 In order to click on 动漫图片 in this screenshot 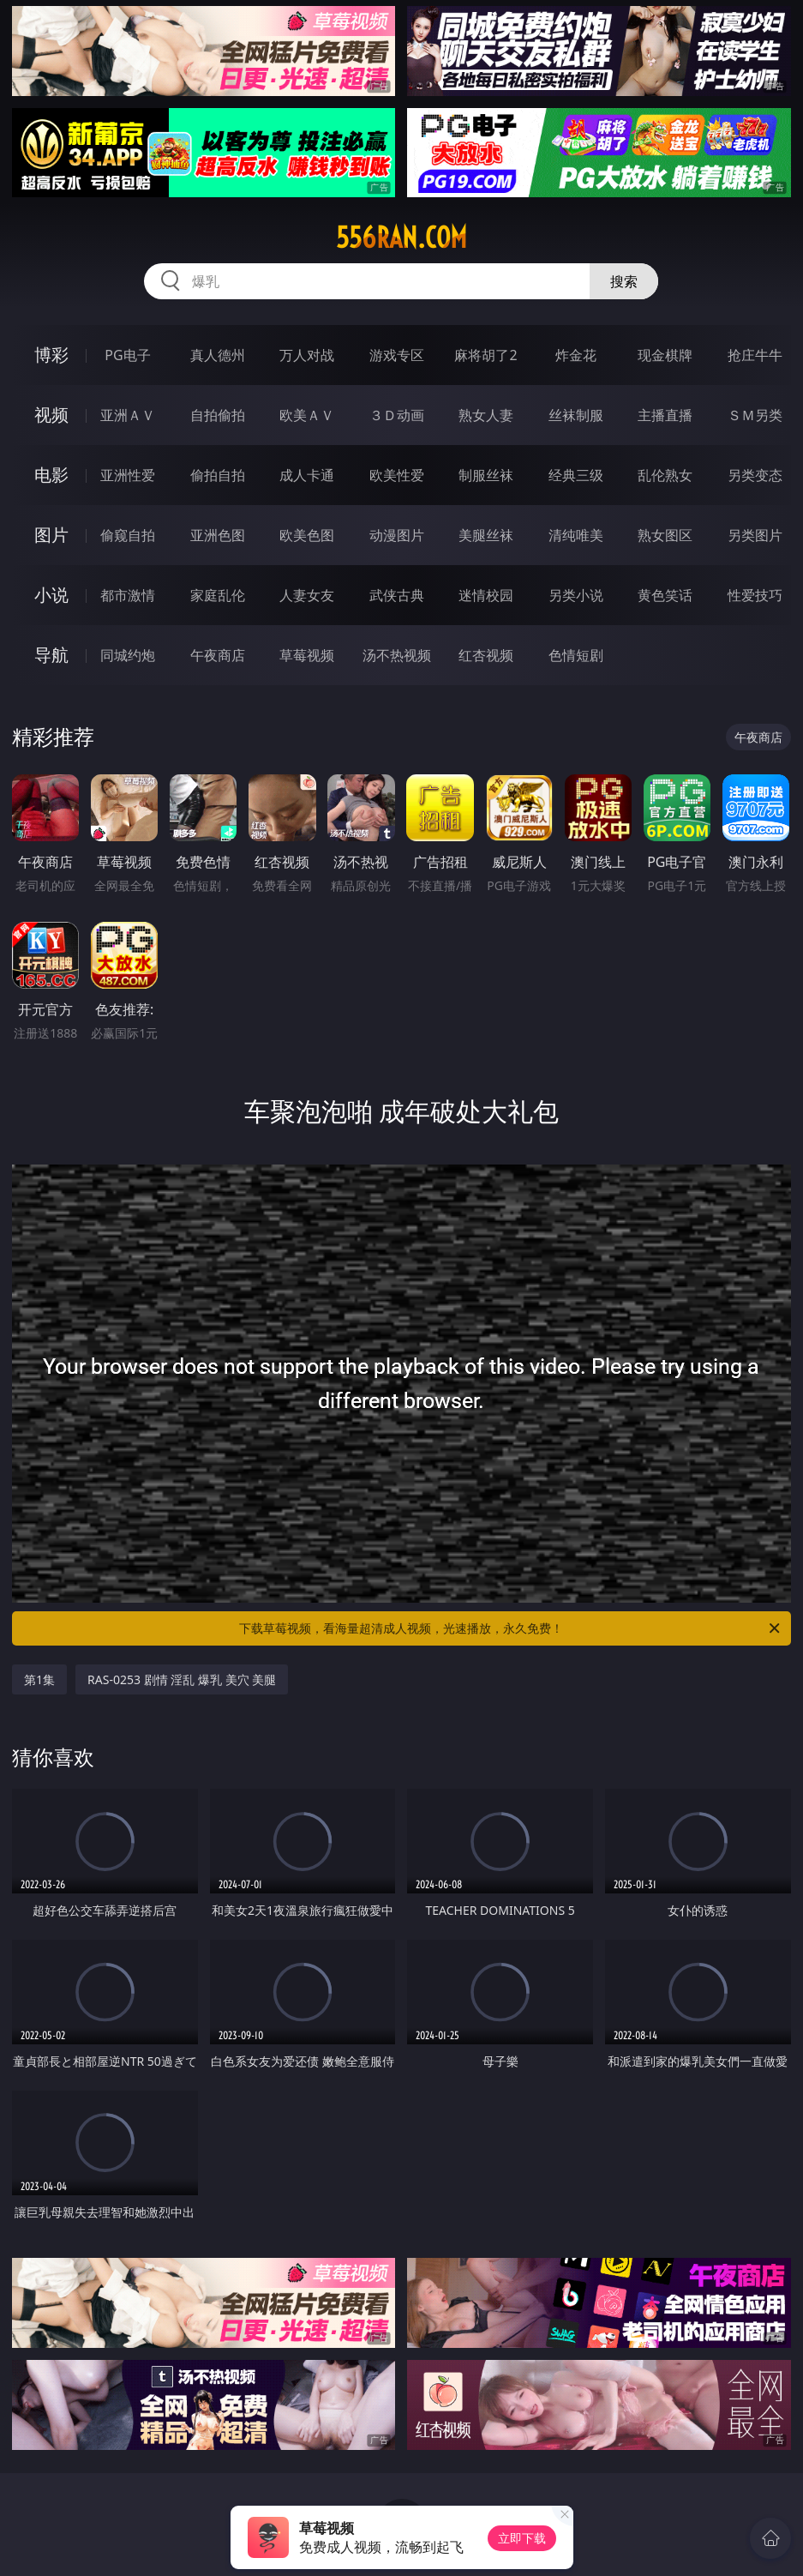, I will do `click(396, 535)`.